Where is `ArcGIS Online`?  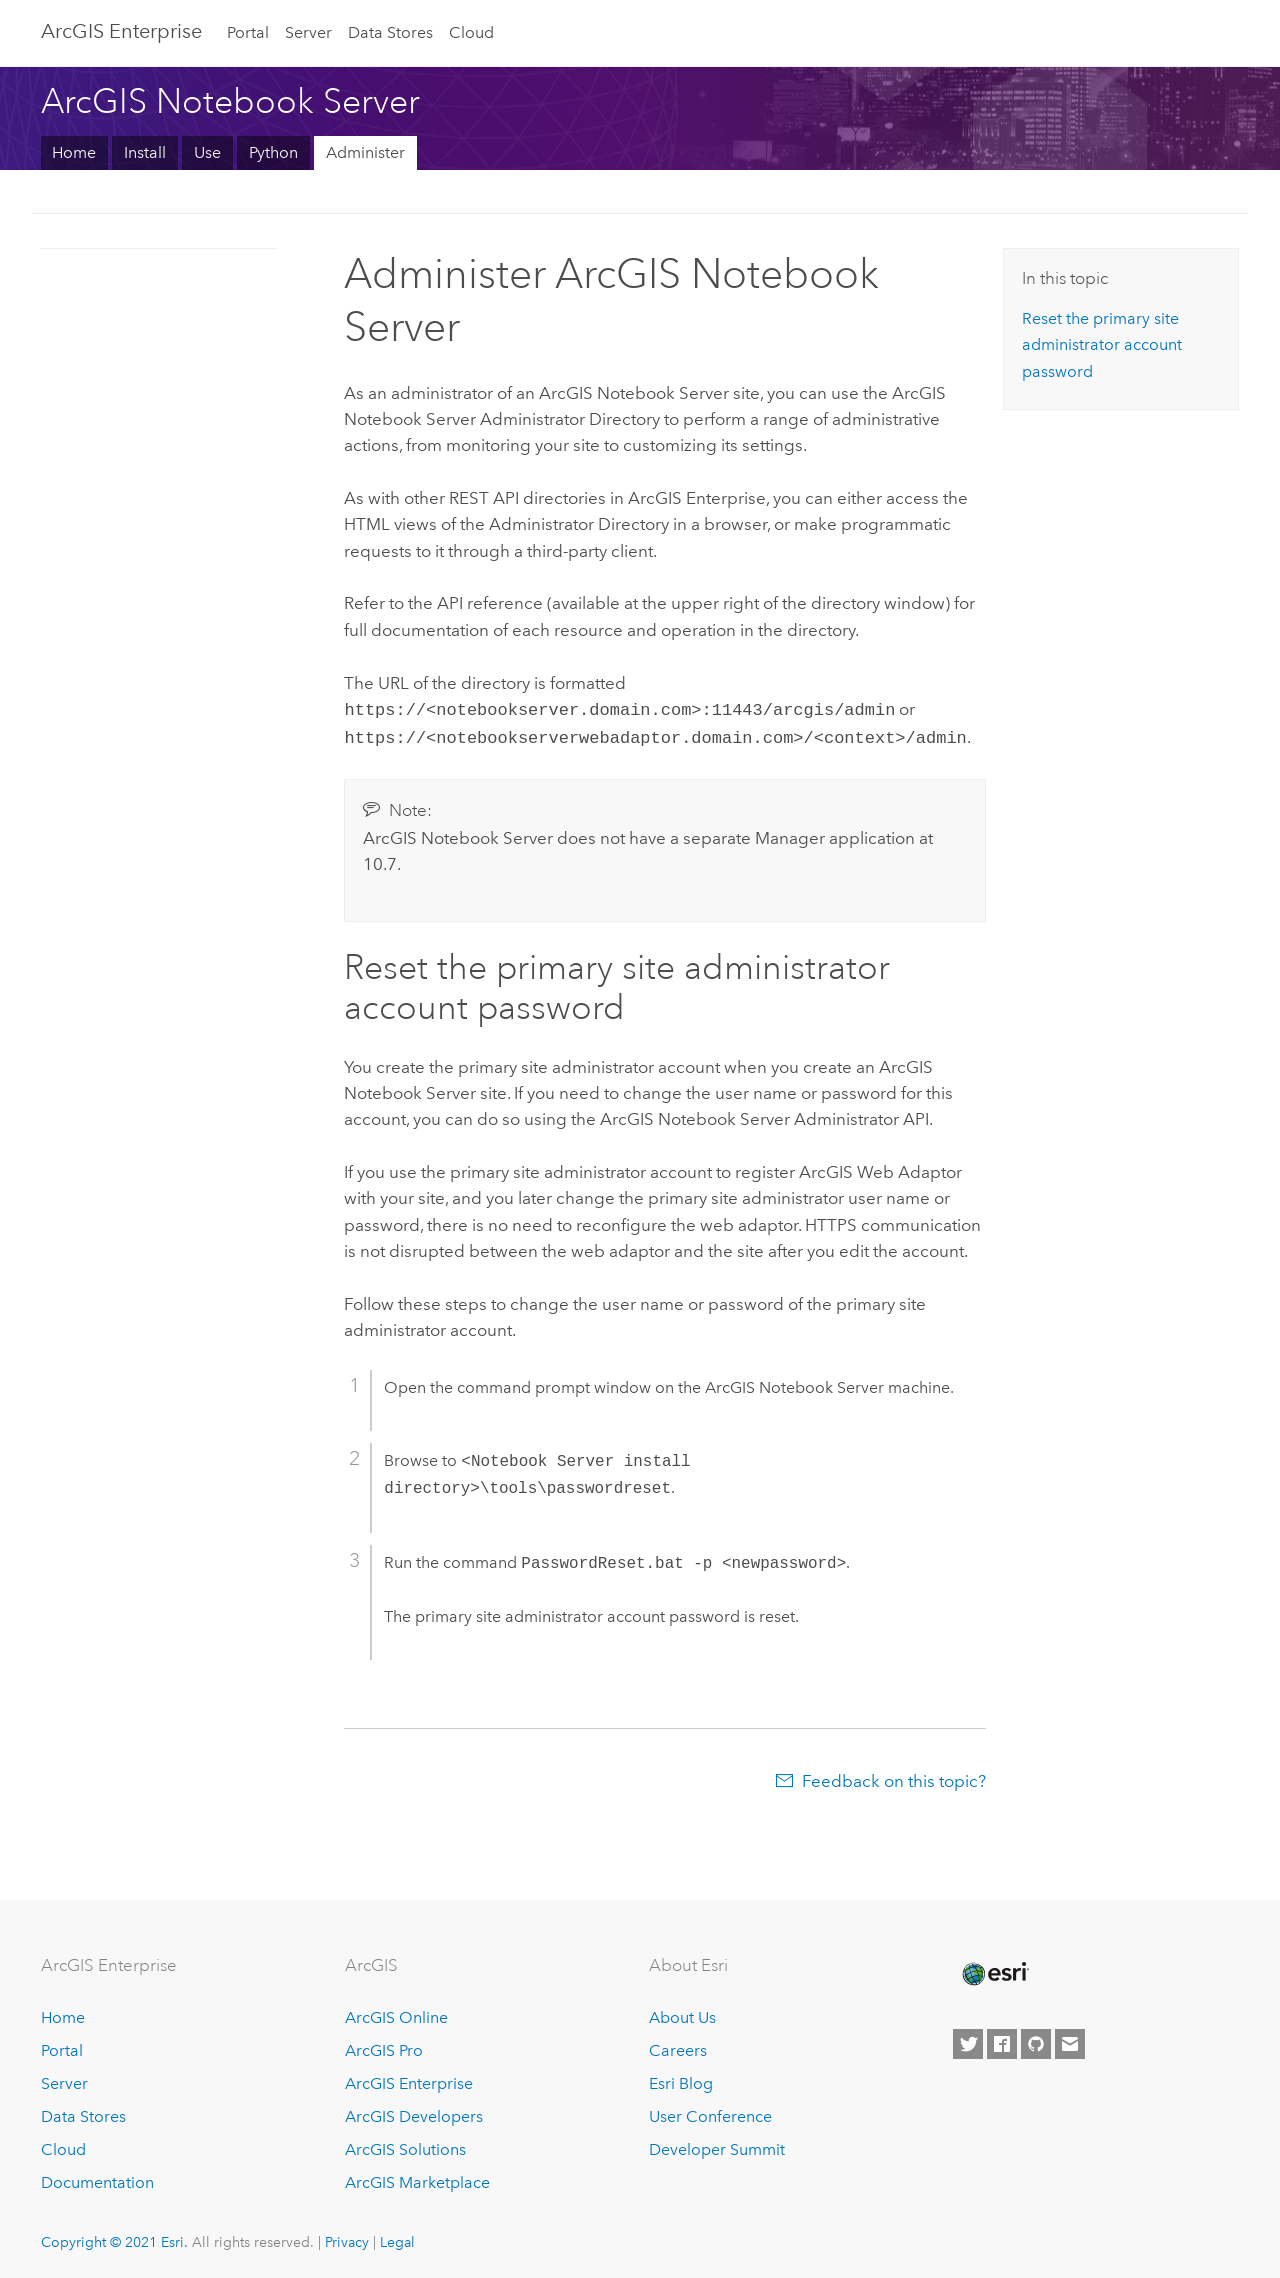
ArcGIS Online is located at coordinates (396, 2013).